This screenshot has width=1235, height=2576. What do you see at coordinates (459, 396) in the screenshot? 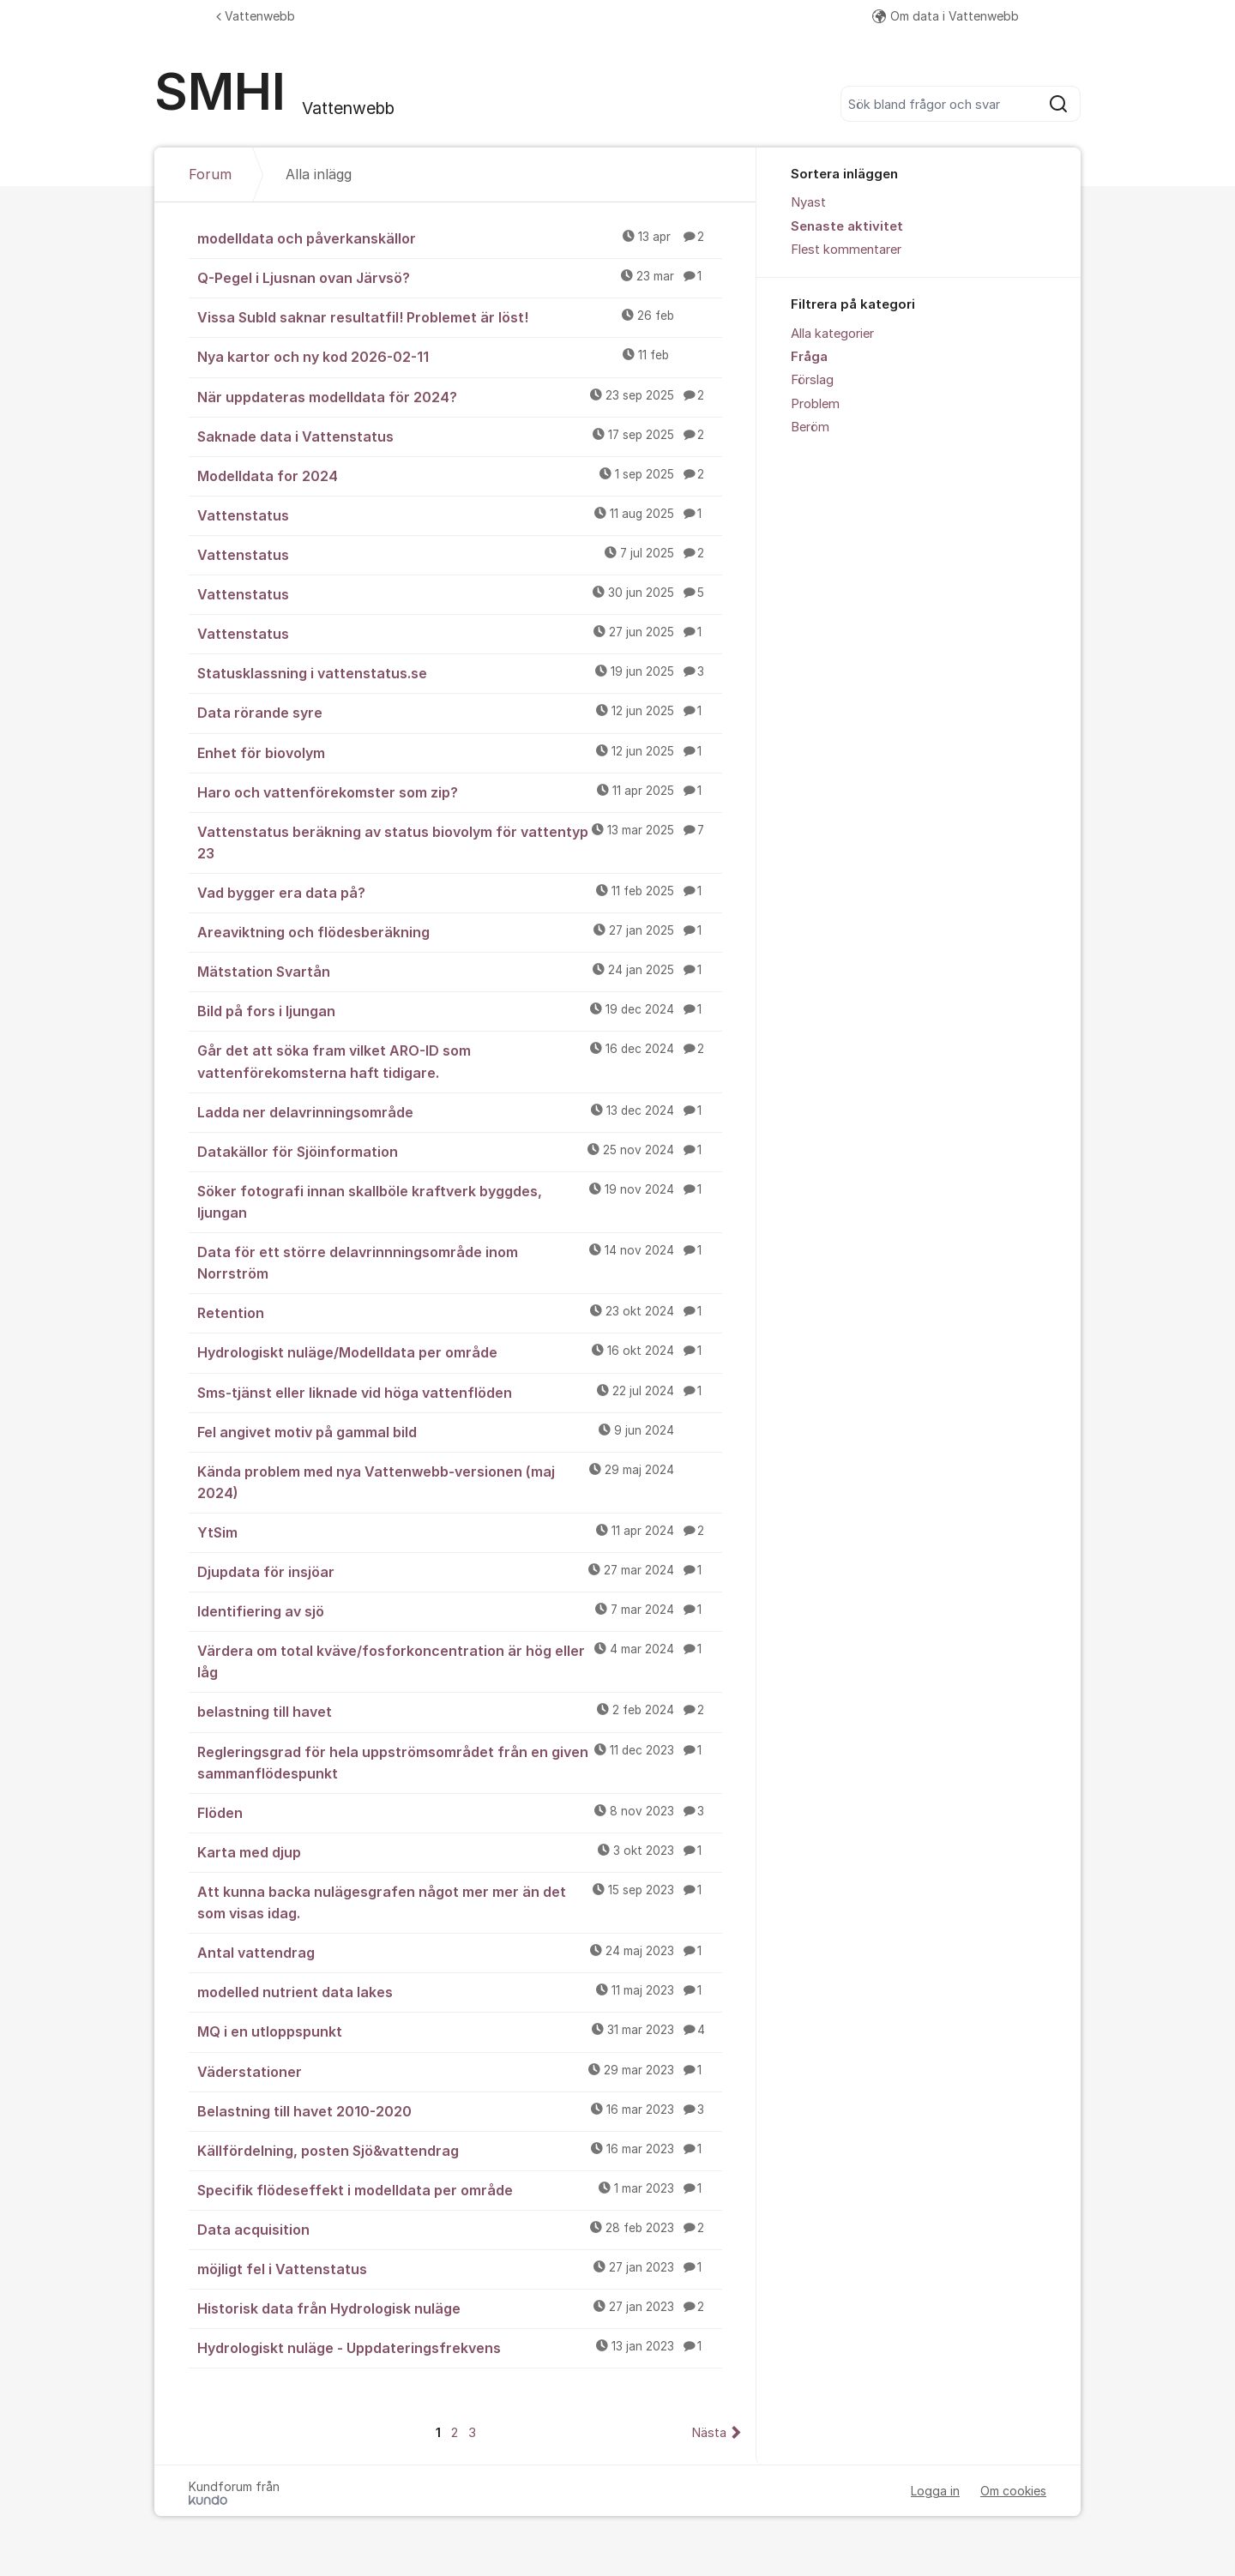
I see `När uppdateras modelldata för 2024?` at bounding box center [459, 396].